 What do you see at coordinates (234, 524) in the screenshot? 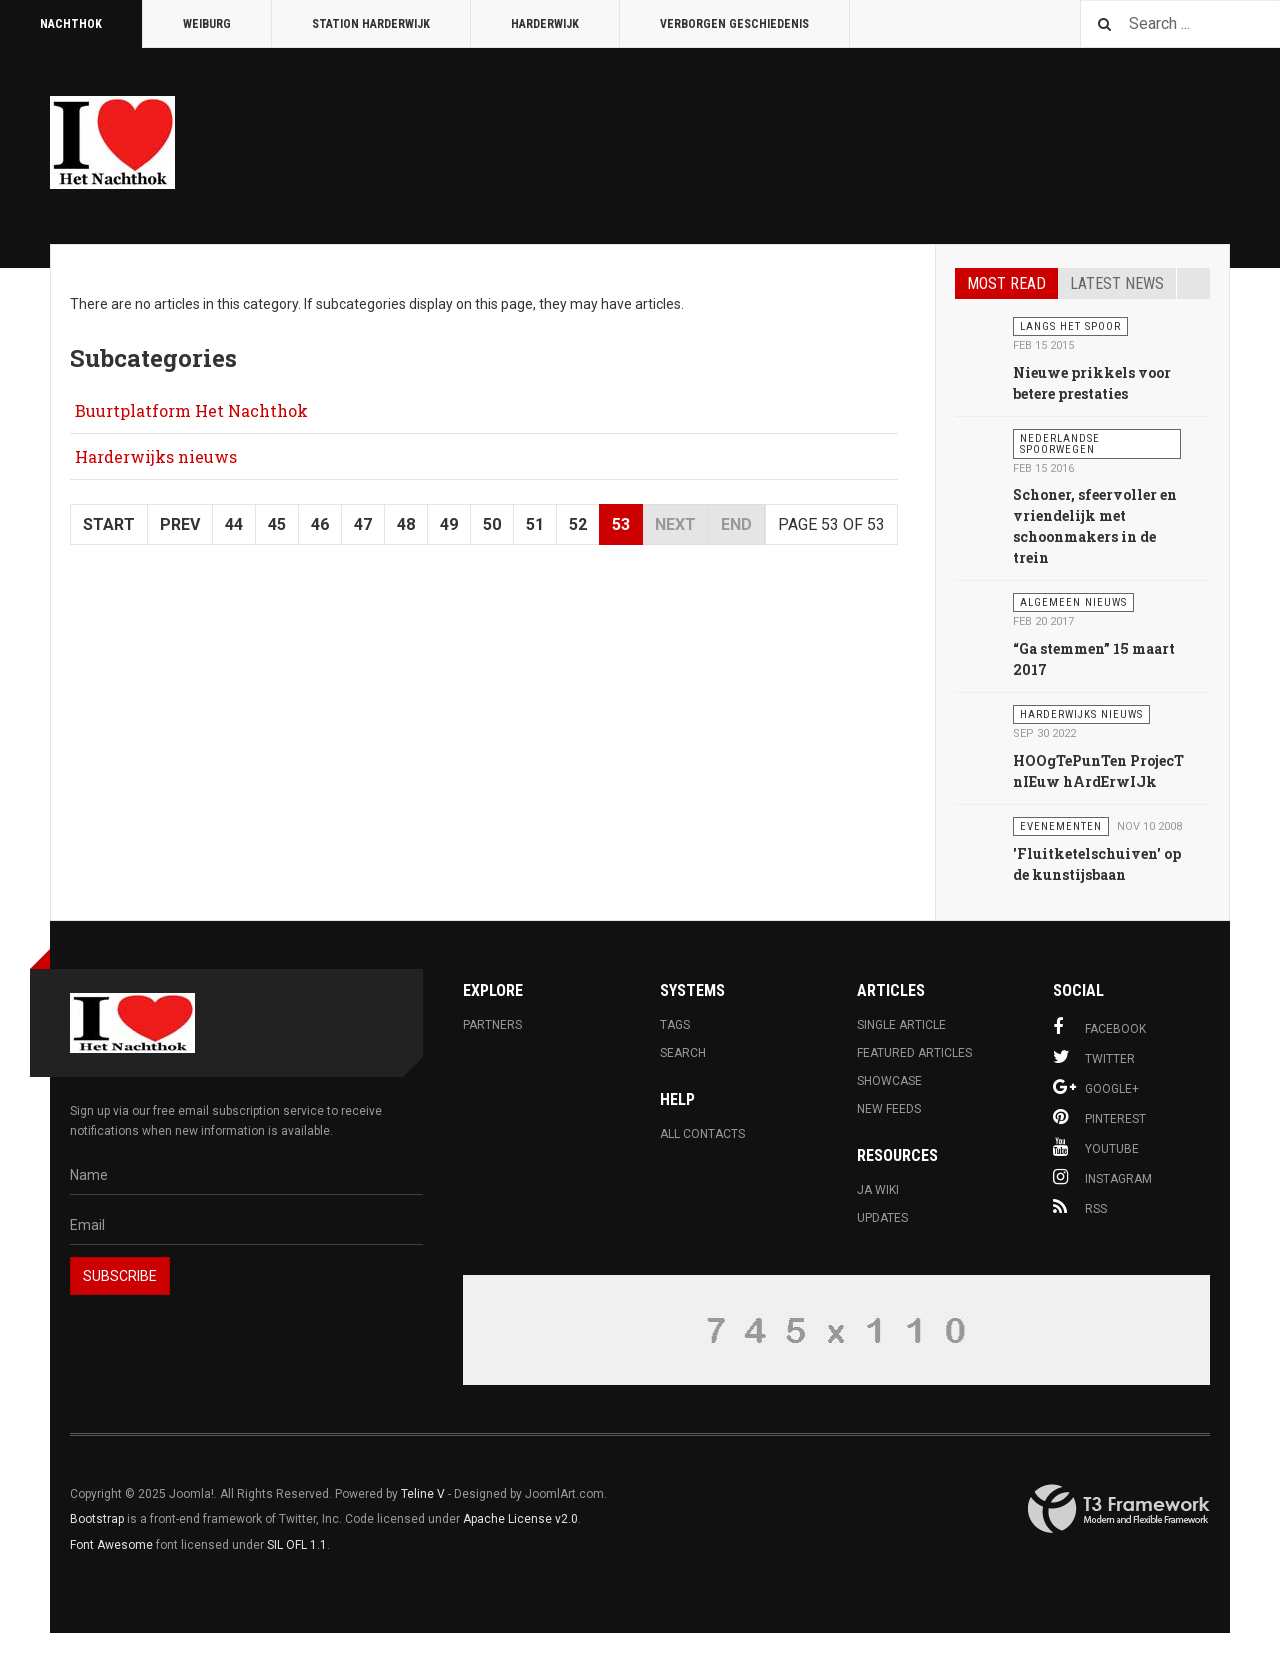
I see `44` at bounding box center [234, 524].